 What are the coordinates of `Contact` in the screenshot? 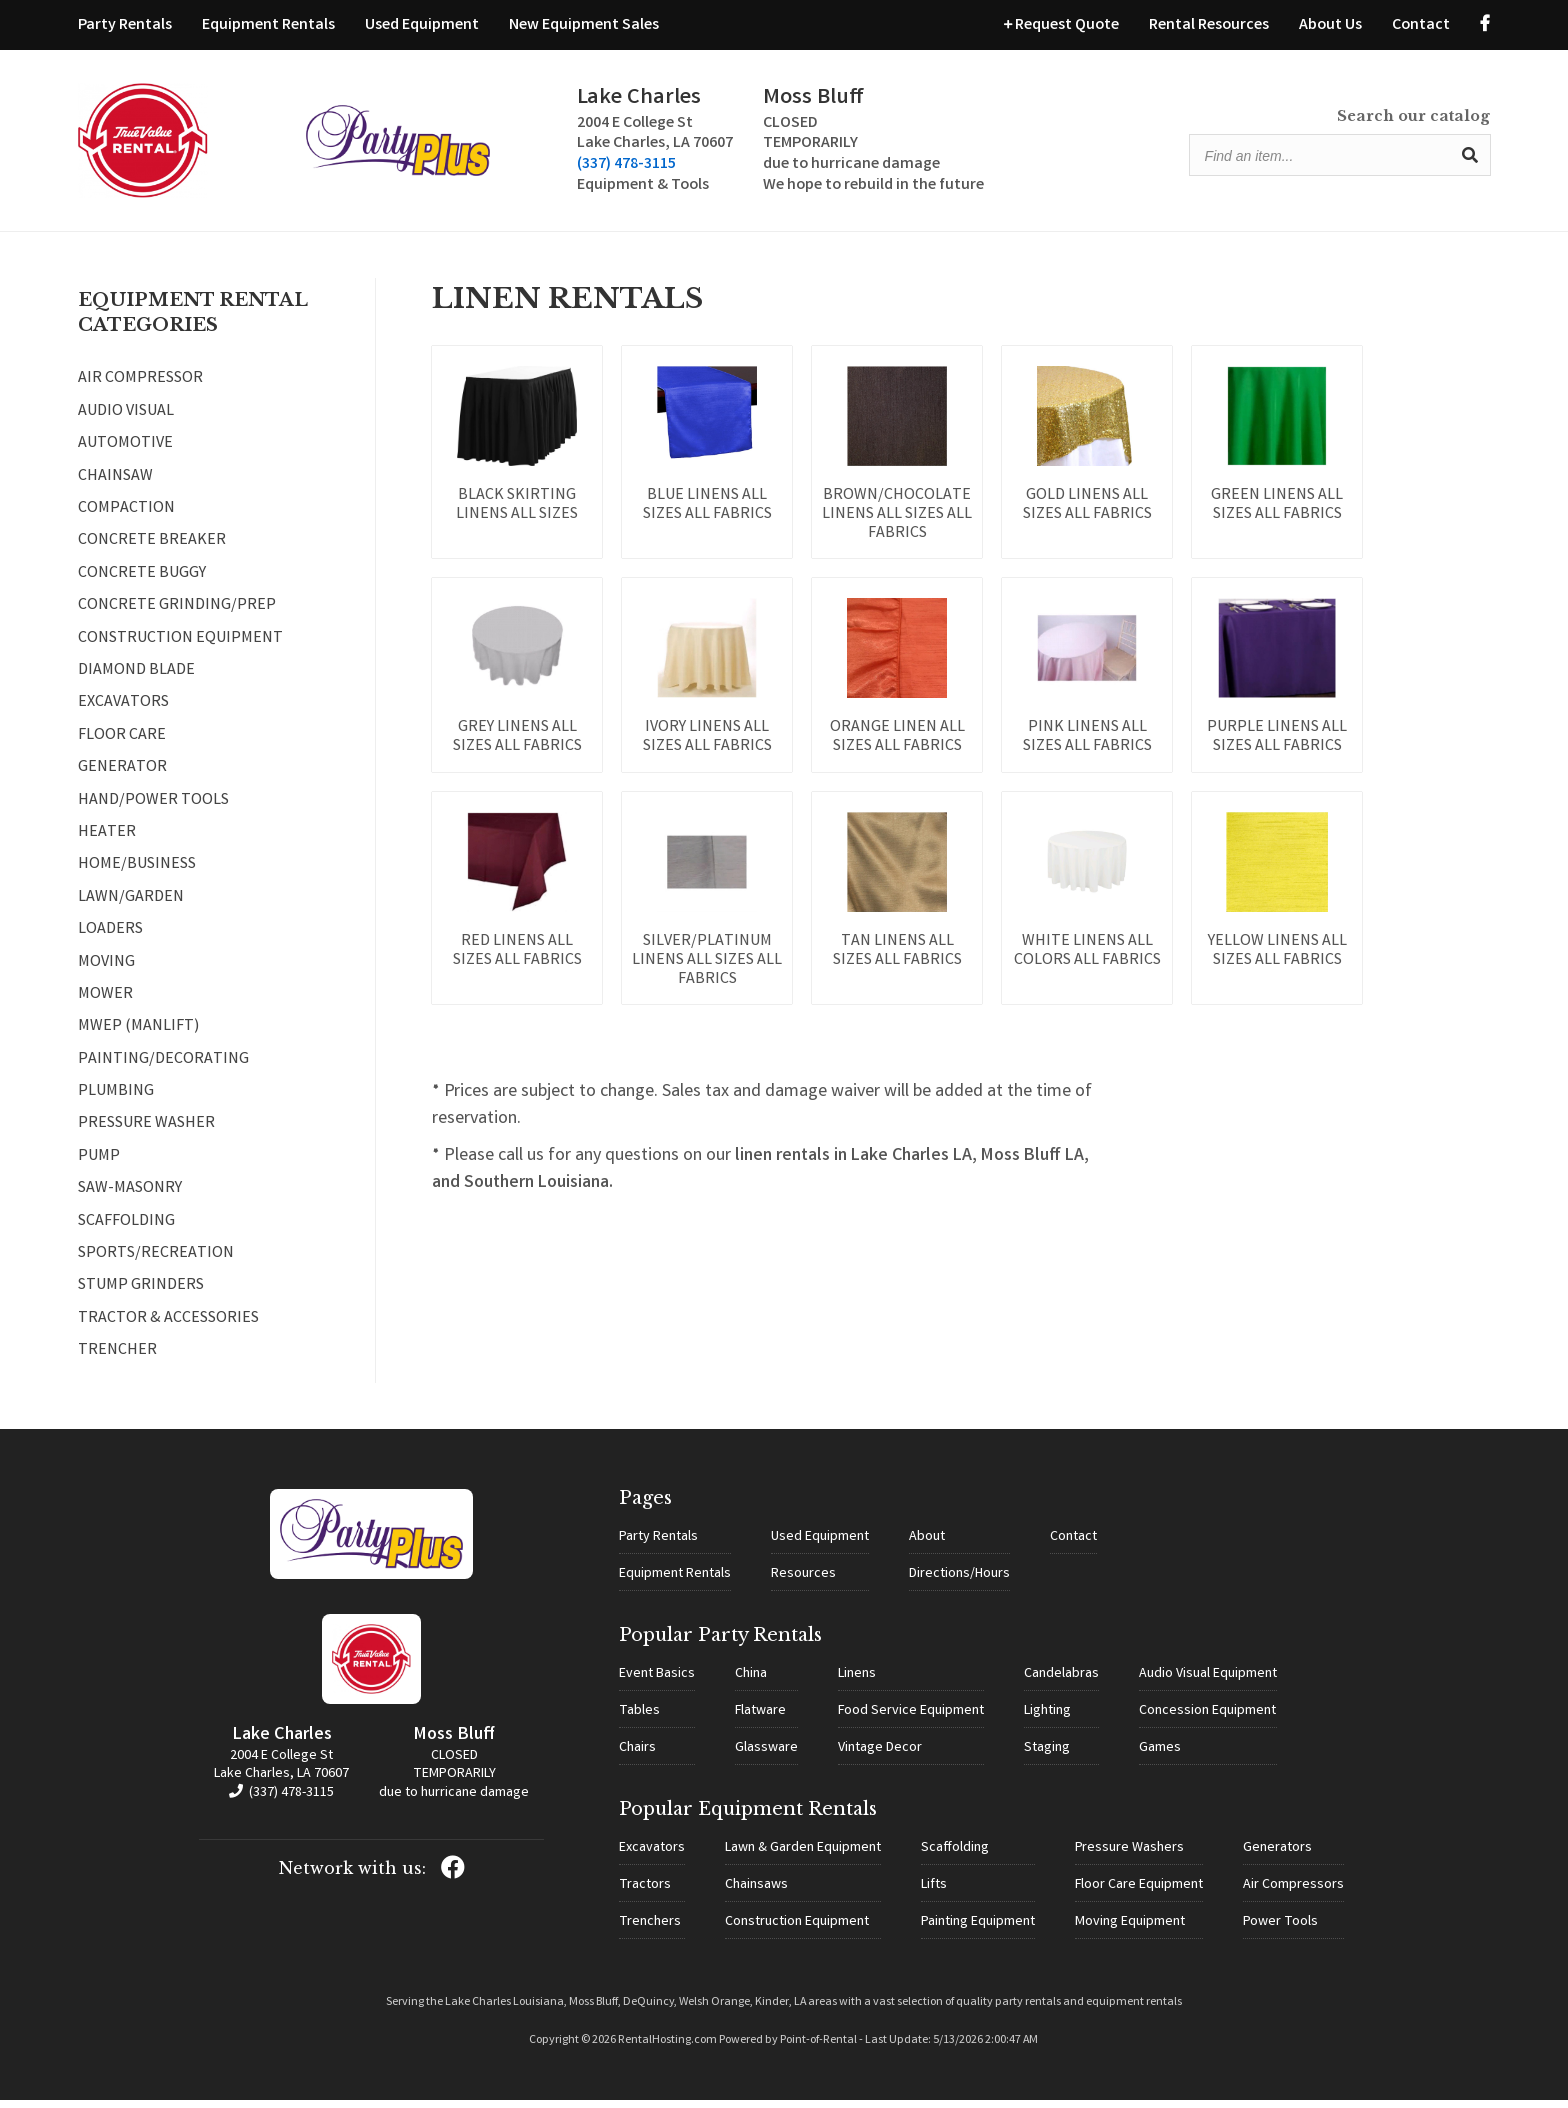 It's located at (1421, 25).